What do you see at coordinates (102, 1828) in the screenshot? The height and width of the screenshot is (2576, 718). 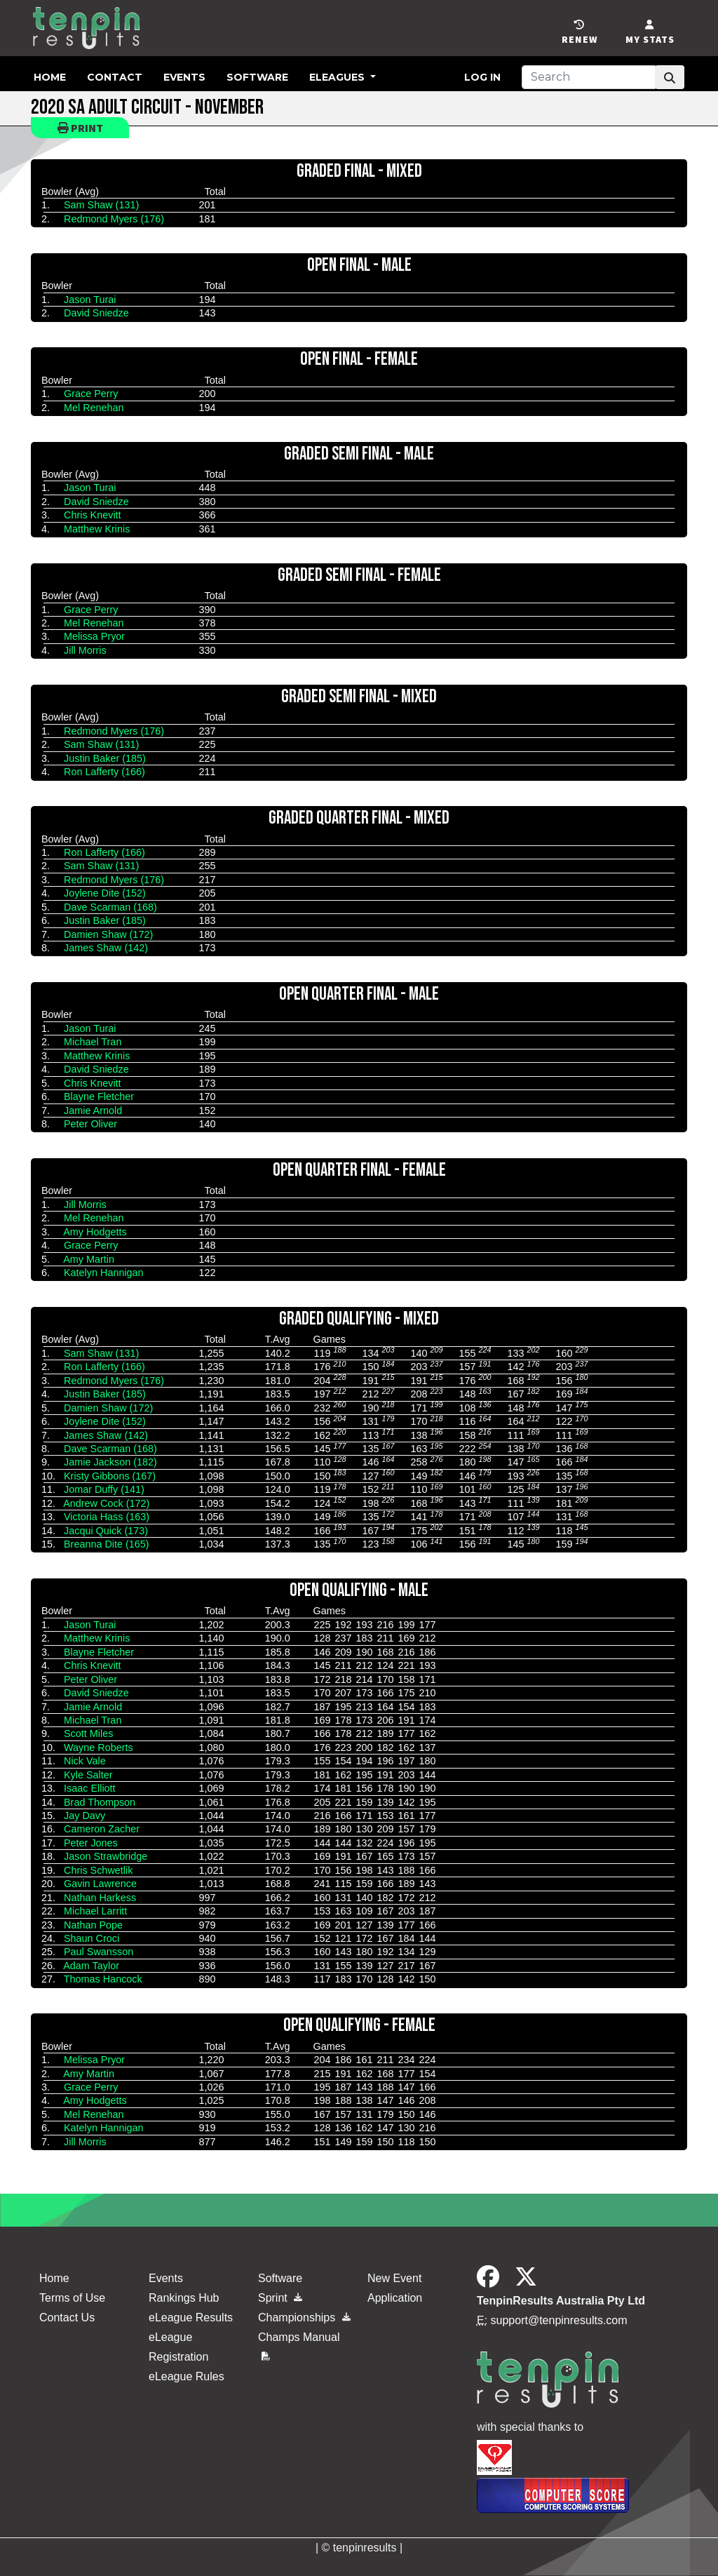 I see `Cameron Zacher` at bounding box center [102, 1828].